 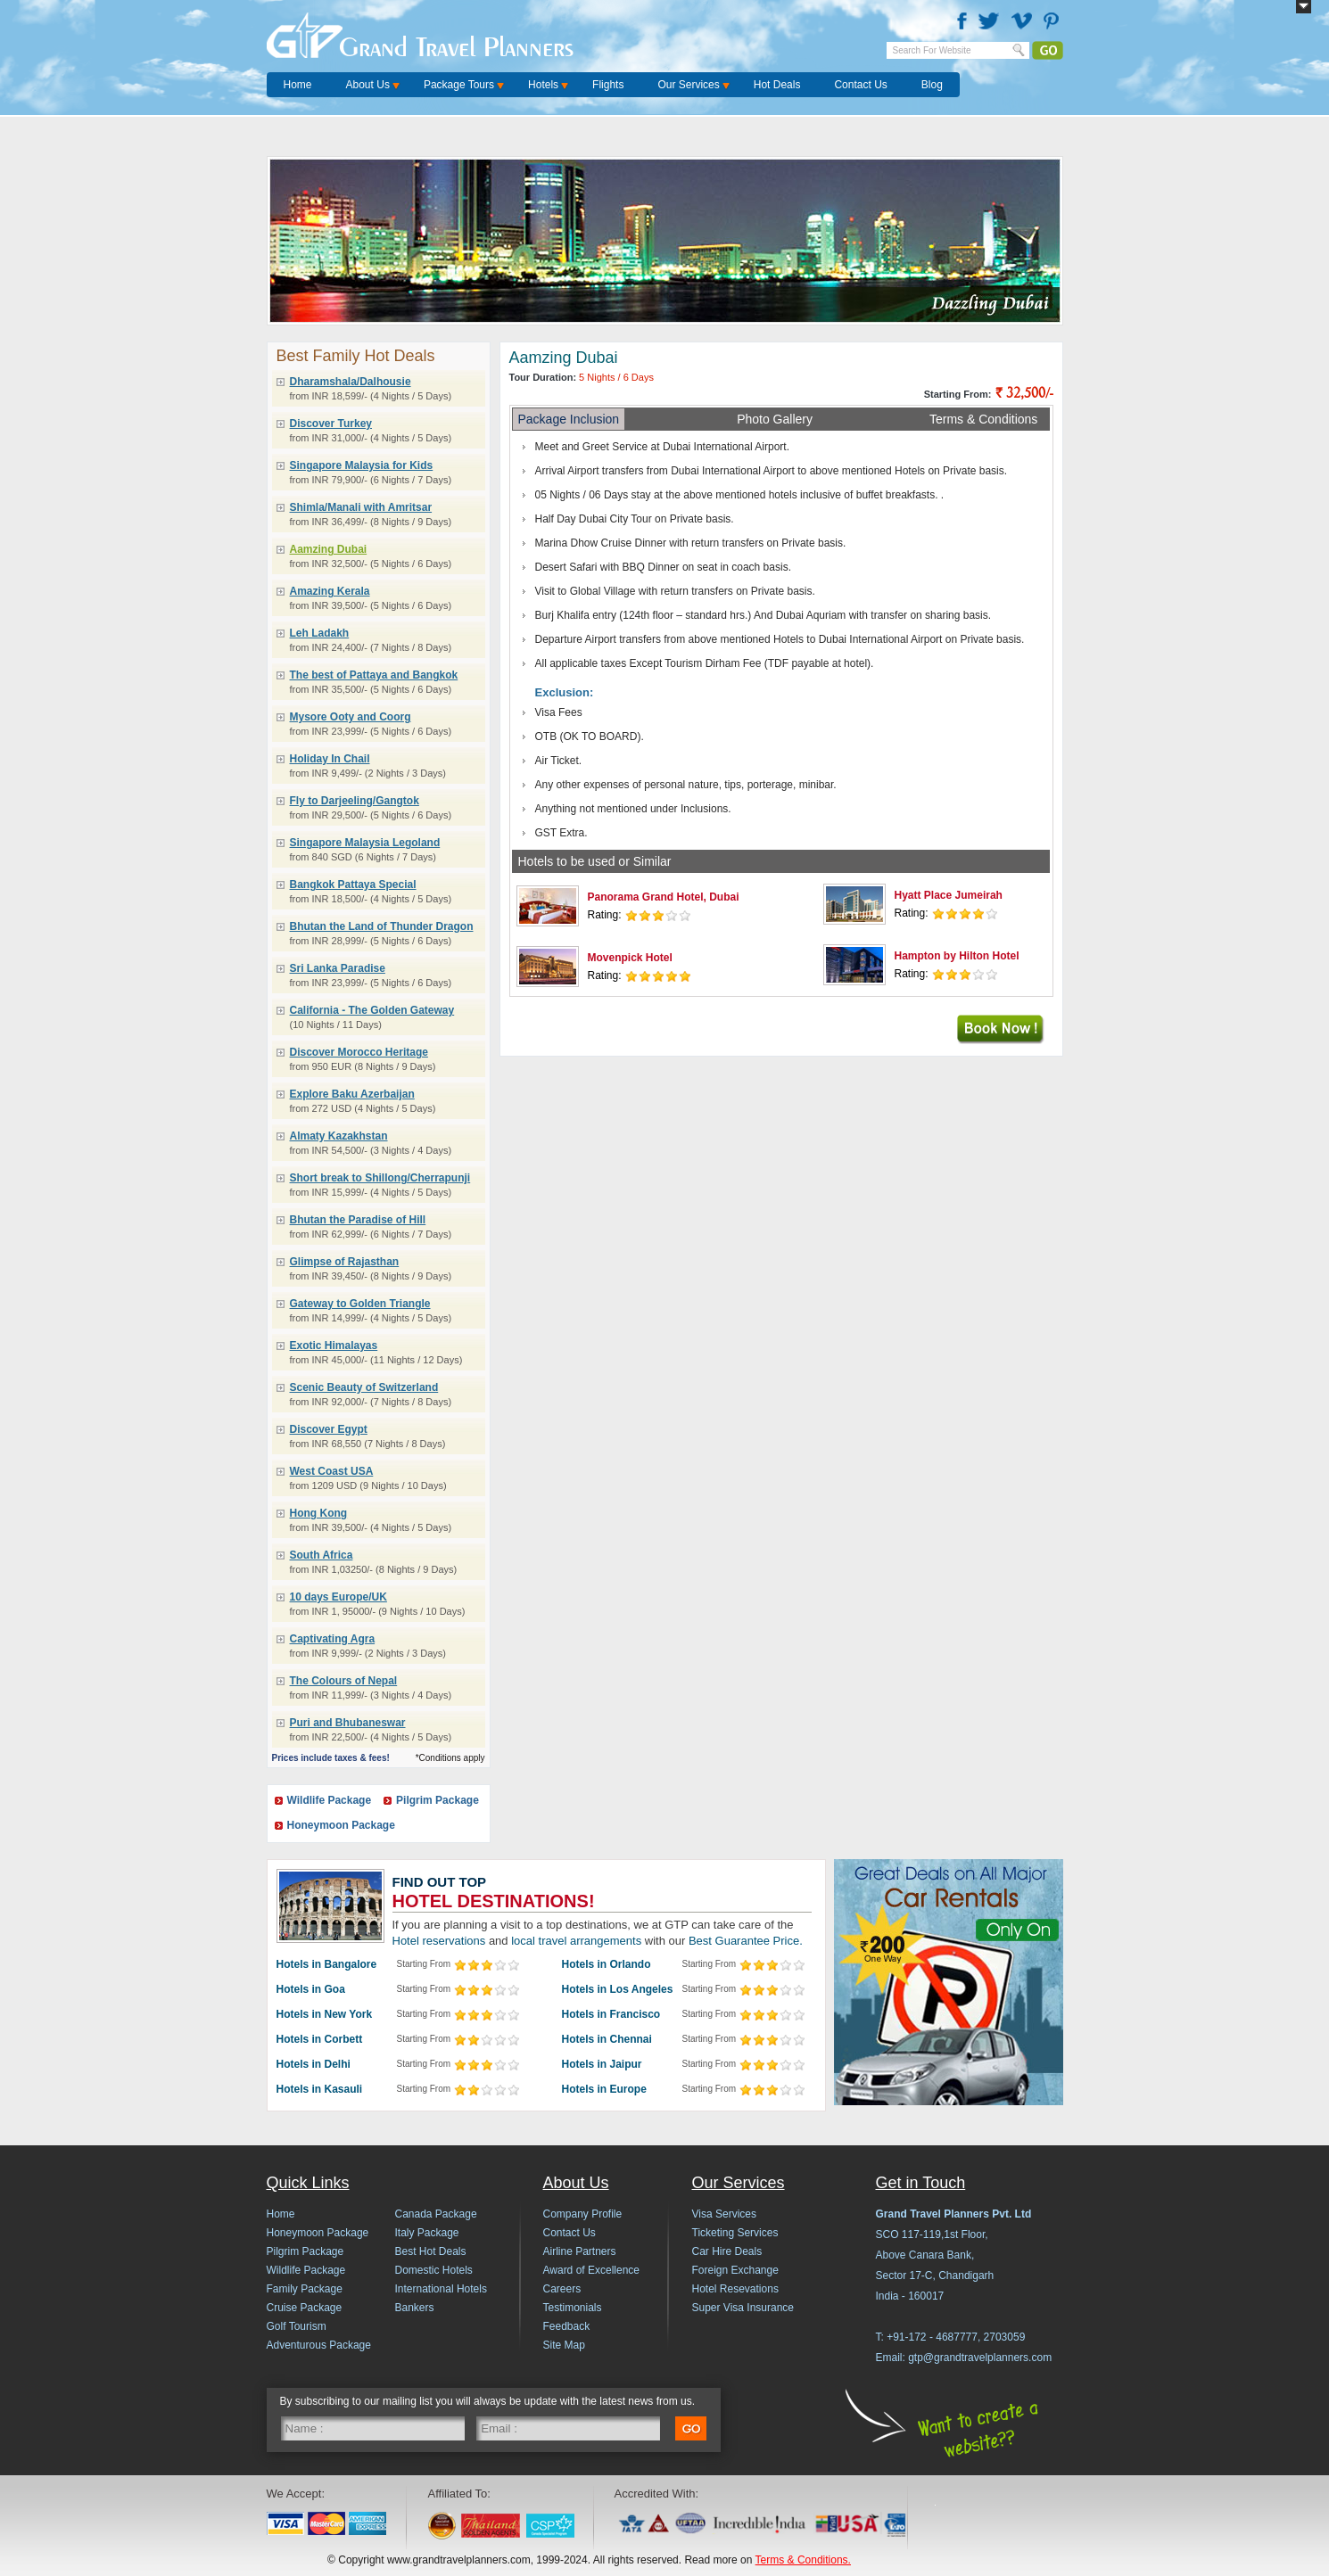 I want to click on Hotels in Europe, so click(x=604, y=2089).